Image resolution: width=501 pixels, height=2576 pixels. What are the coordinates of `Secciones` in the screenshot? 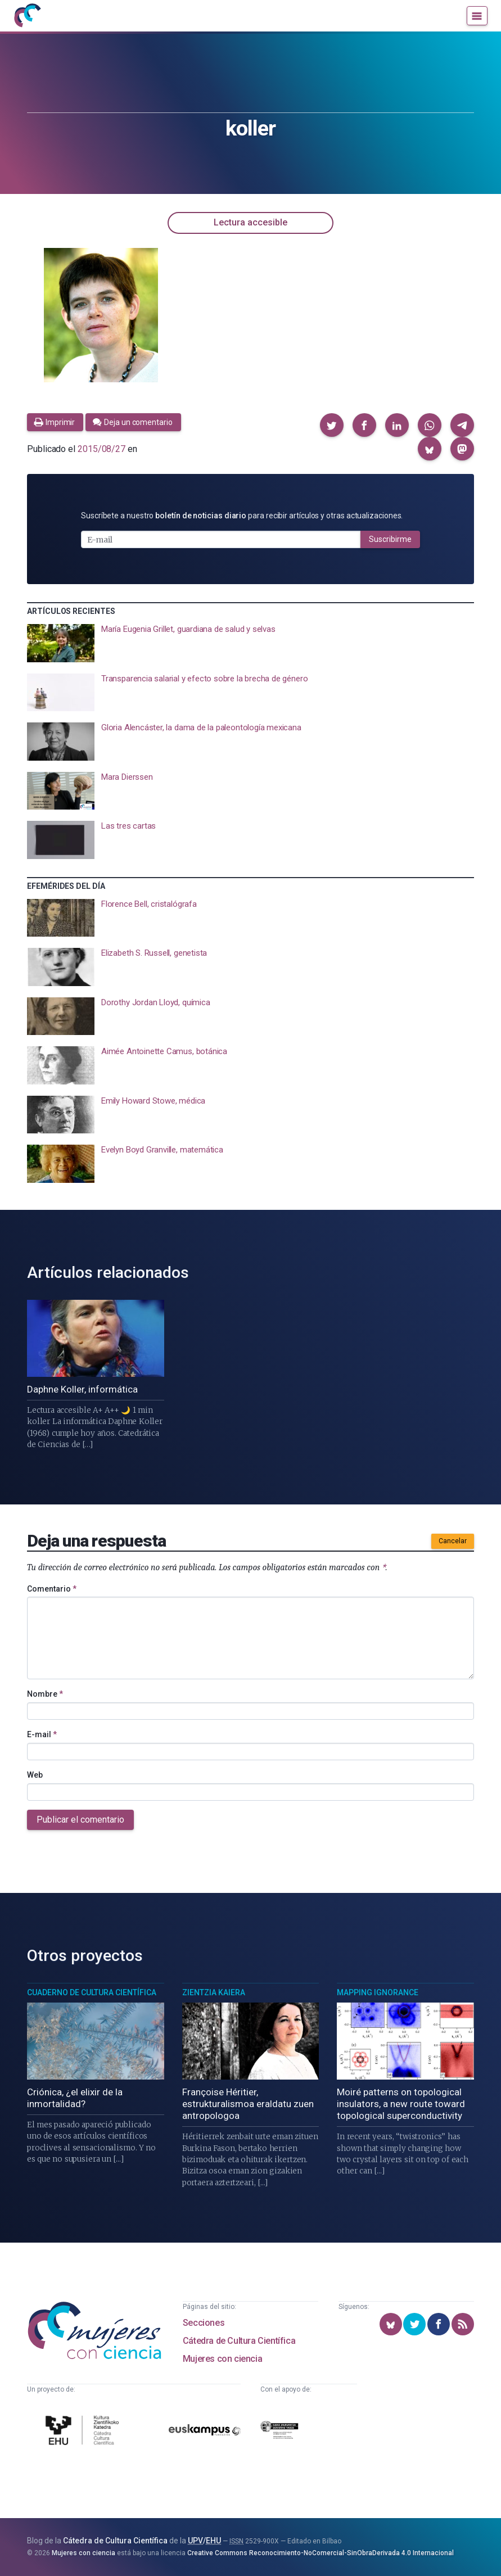 It's located at (203, 2322).